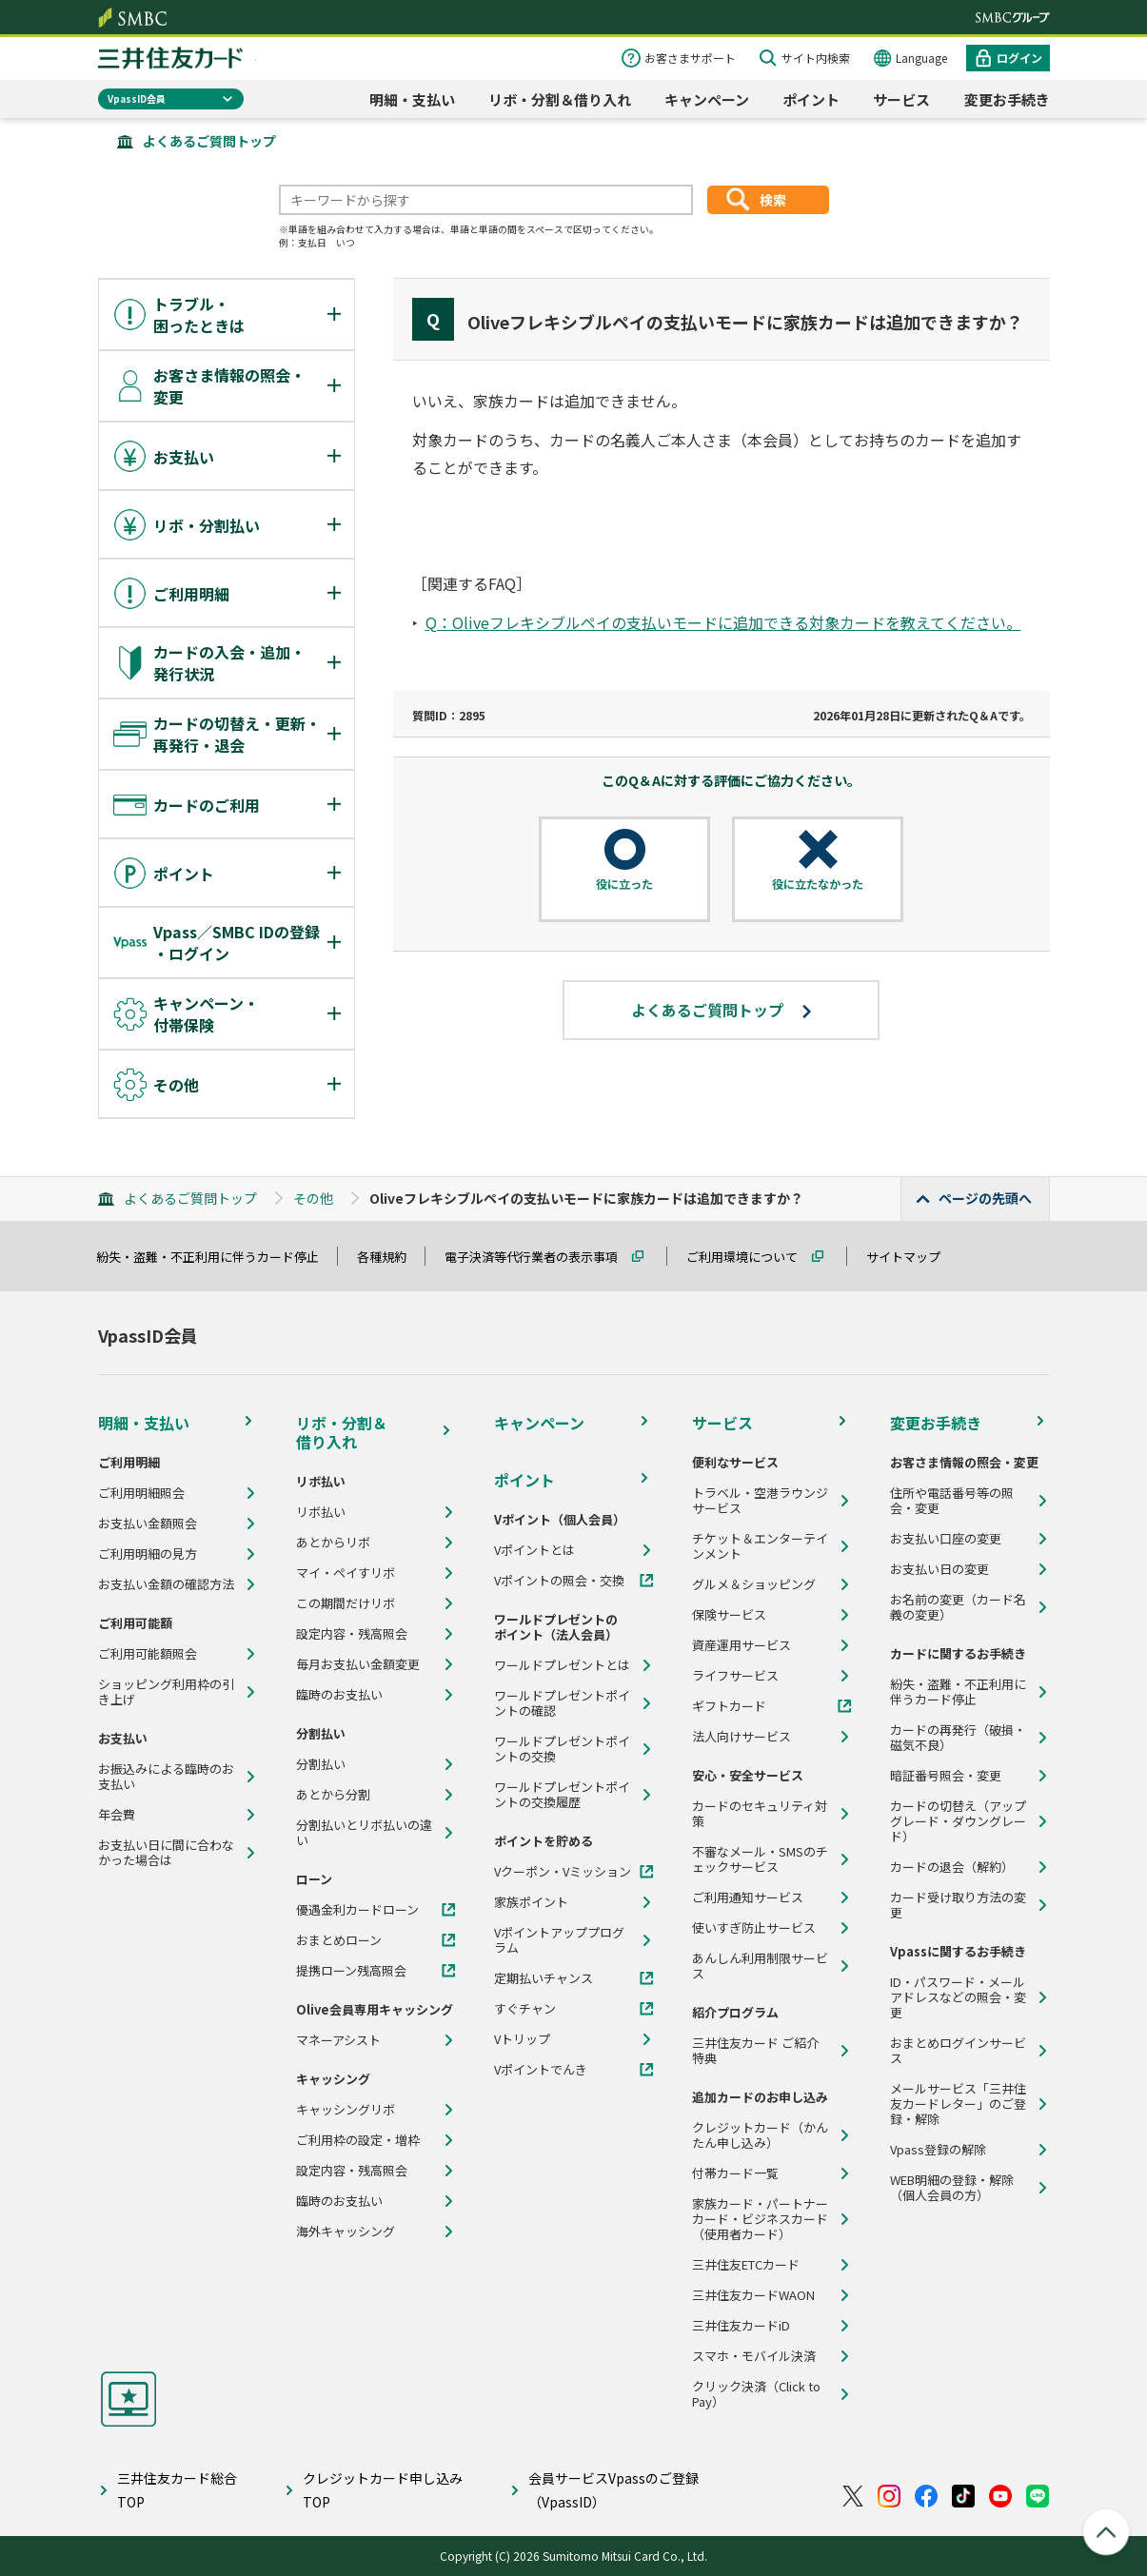  I want to click on ワールドプレゼントポイントの交換, so click(562, 1749).